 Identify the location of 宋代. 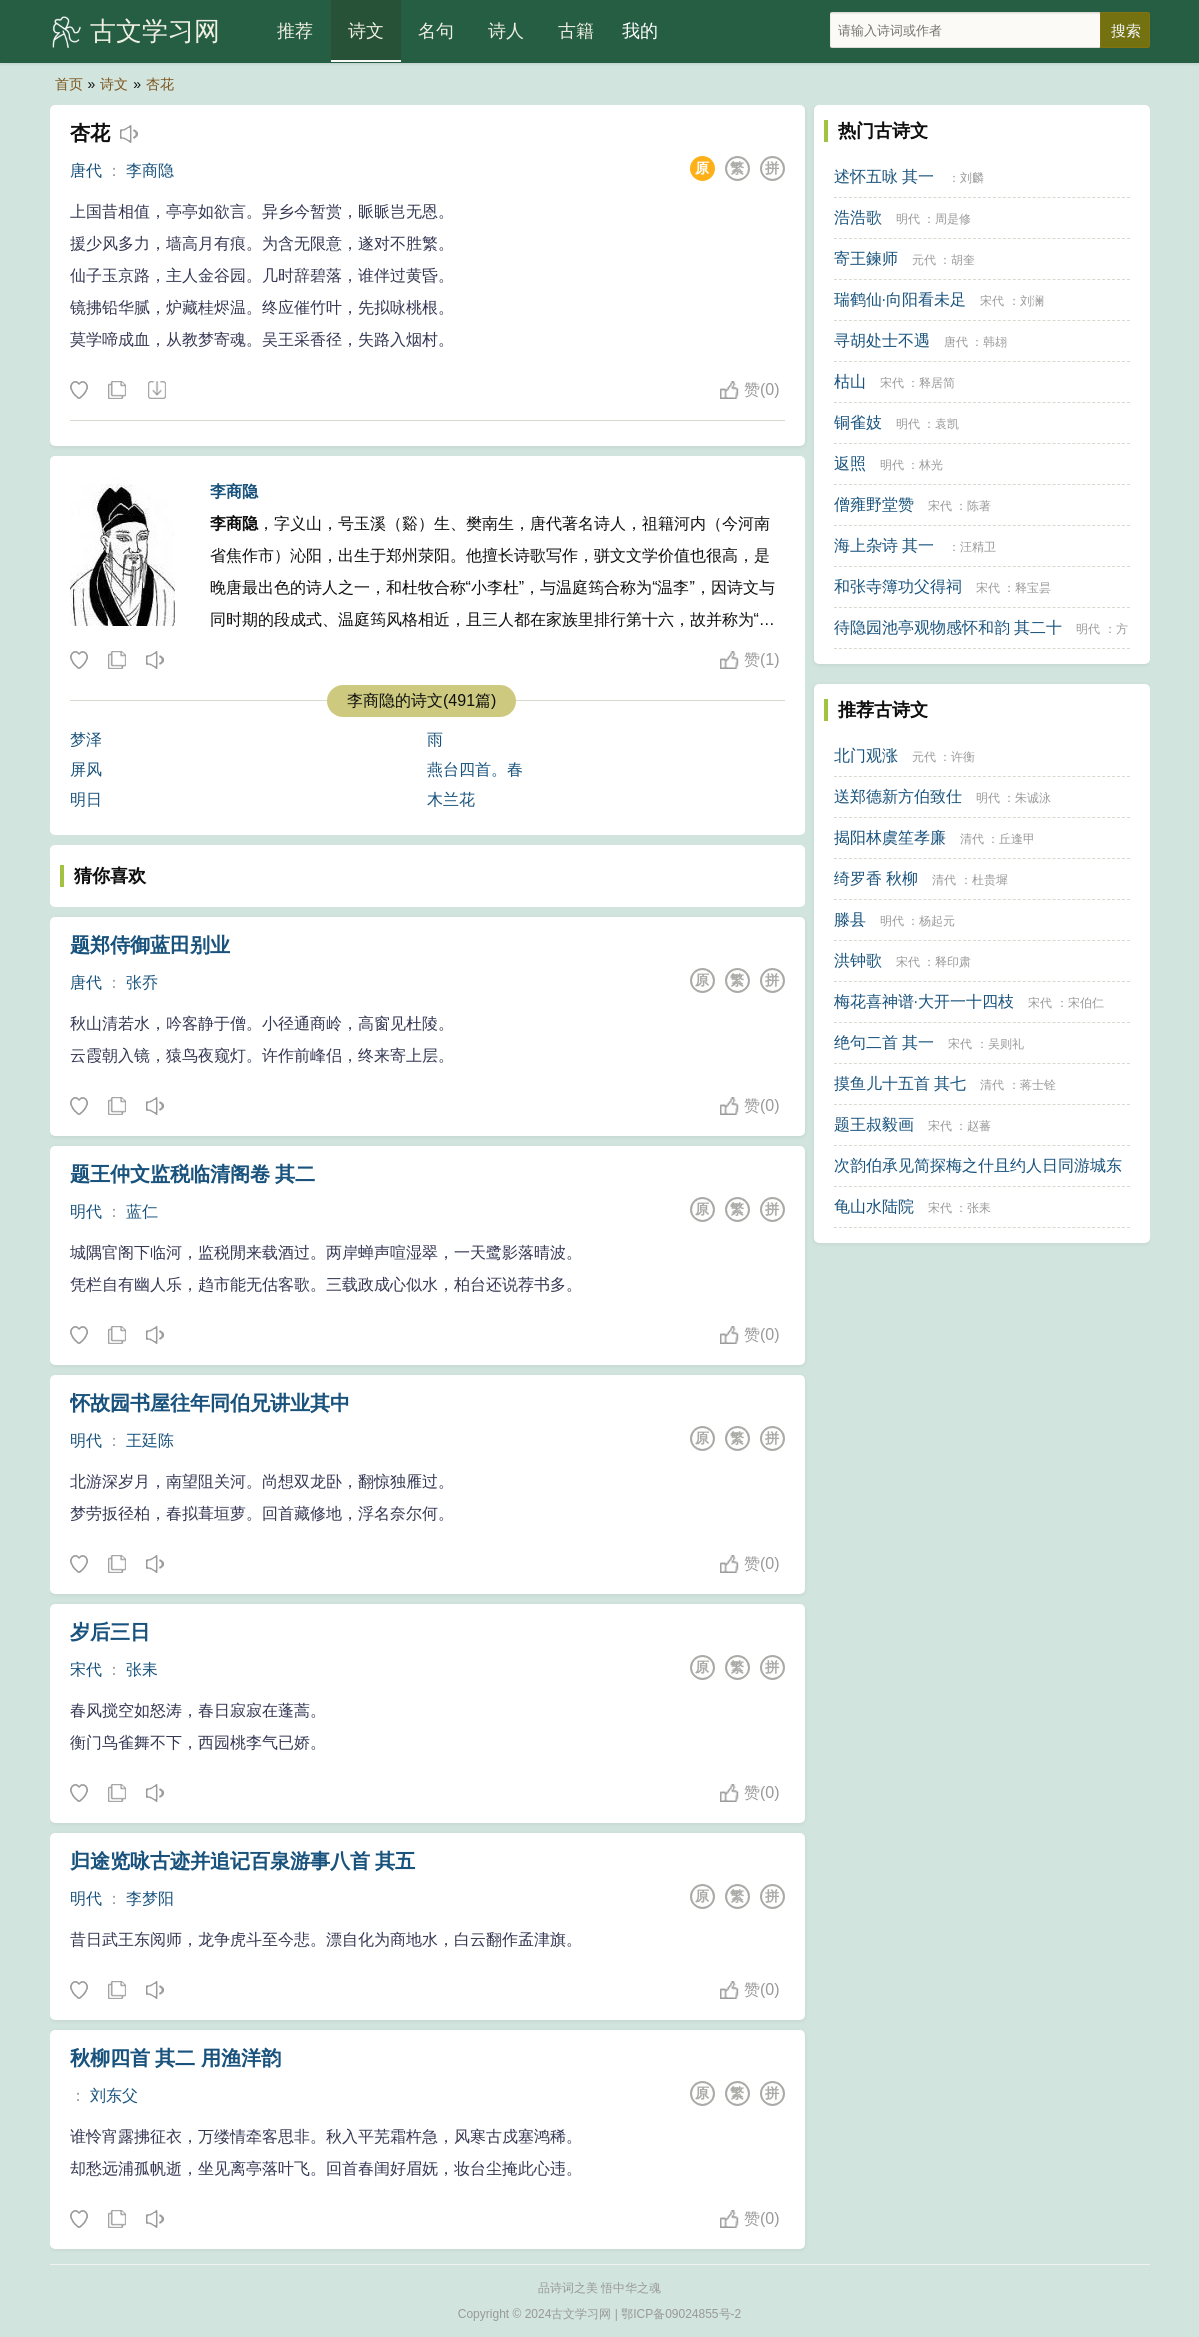
(86, 1669).